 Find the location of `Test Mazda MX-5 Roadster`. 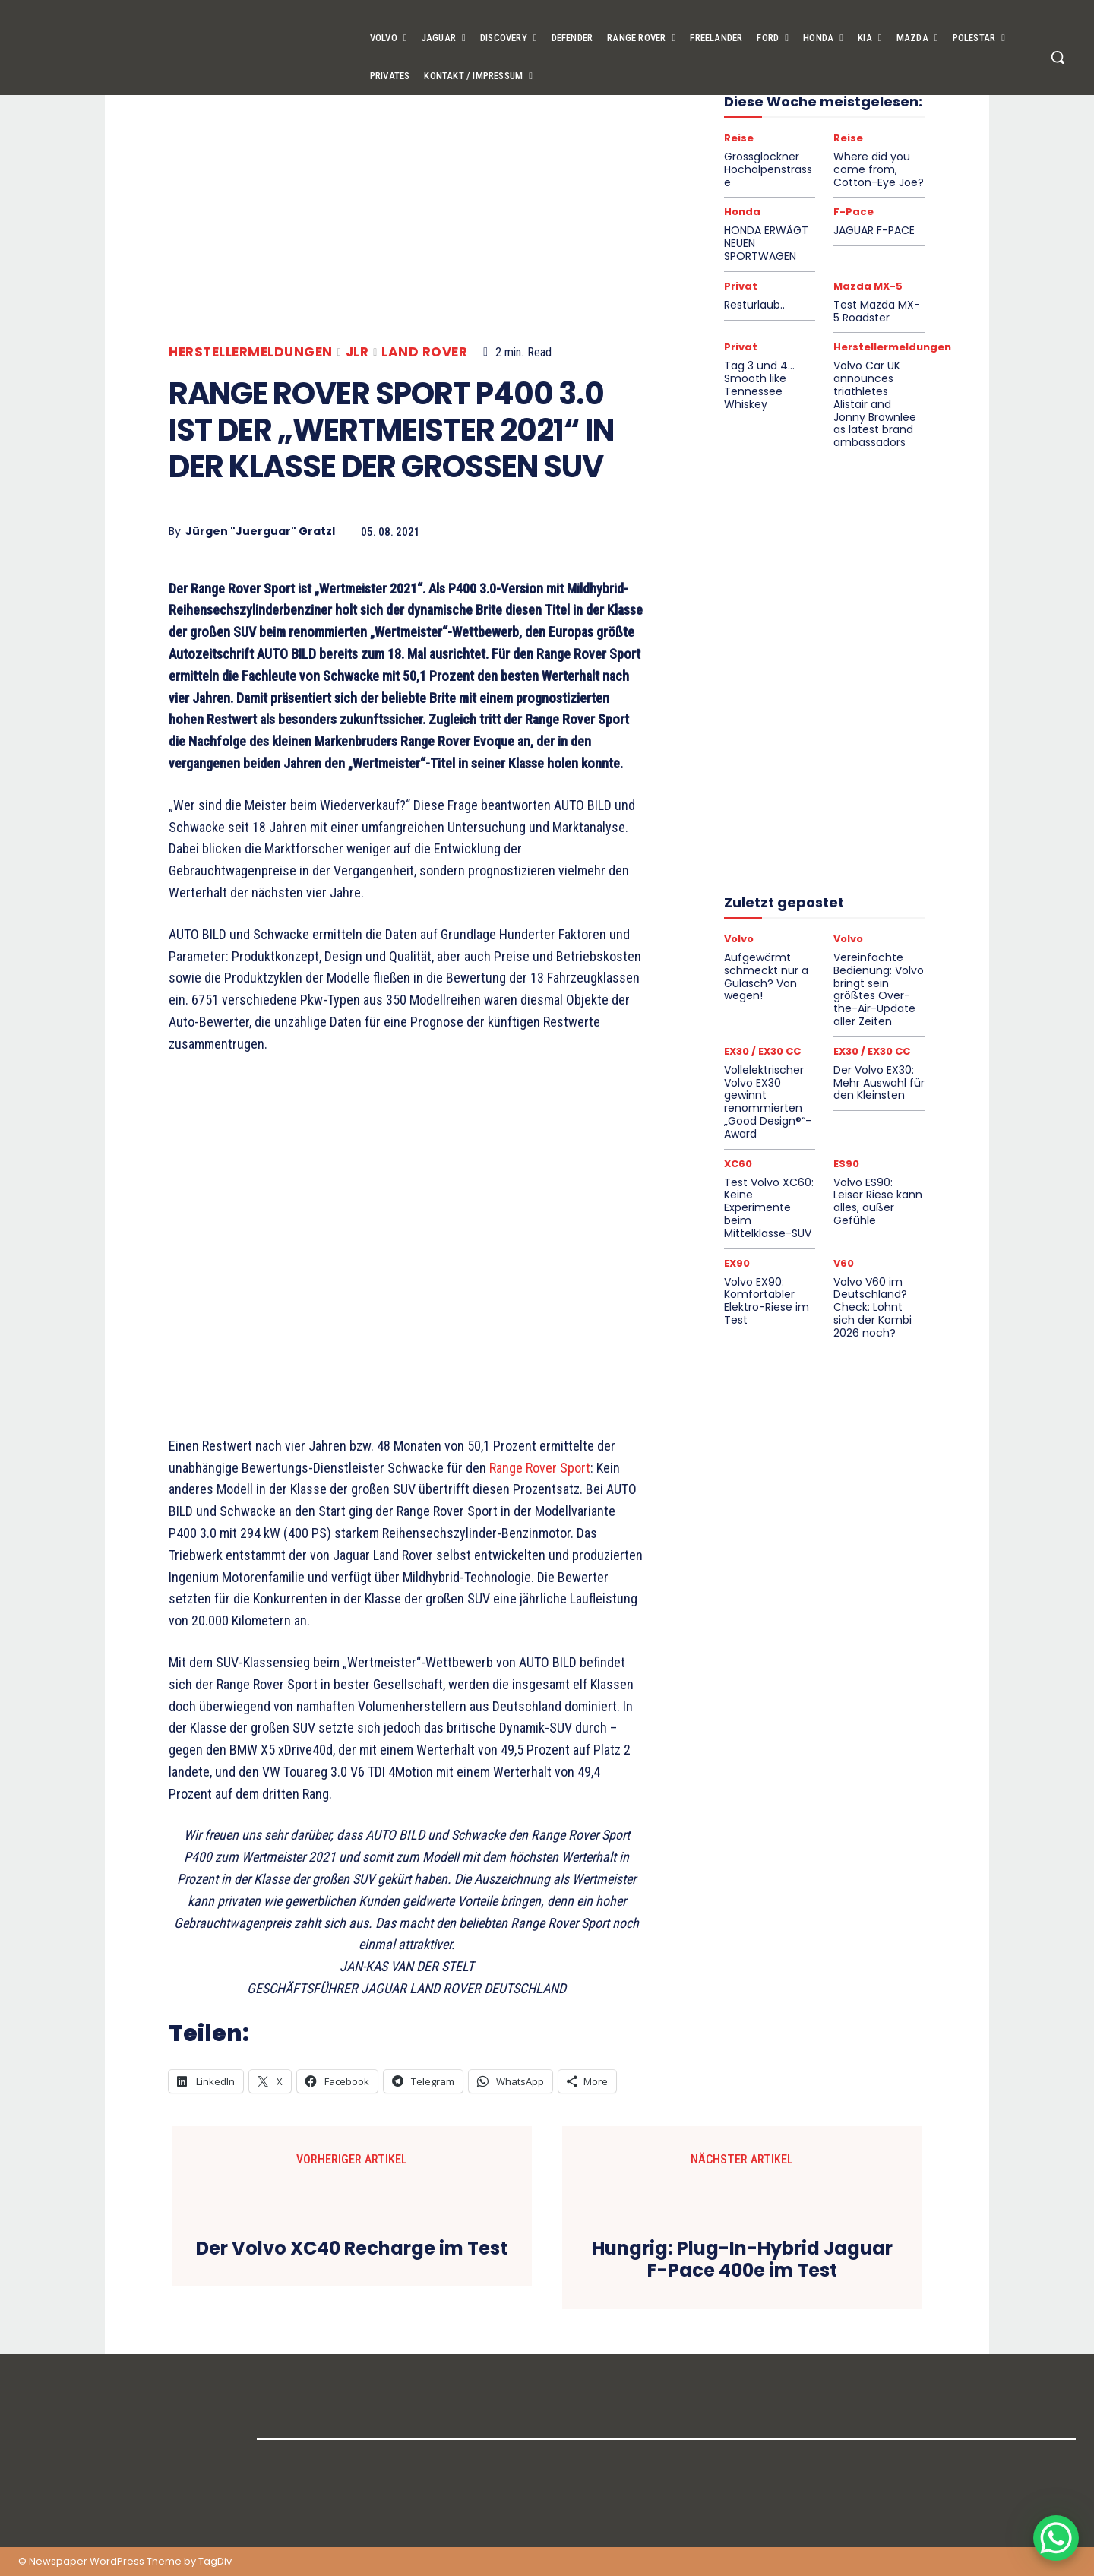

Test Mazda MX-5 Roadster is located at coordinates (876, 311).